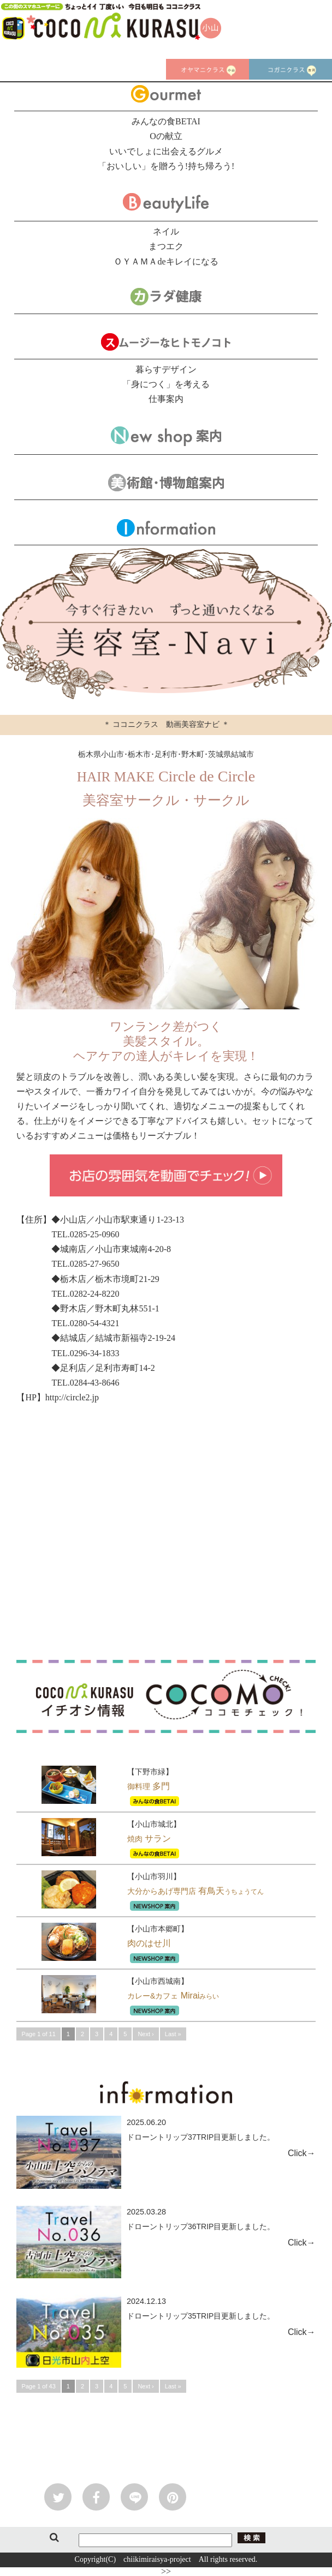 This screenshot has width=332, height=2576. Describe the element at coordinates (166, 166) in the screenshot. I see `「おいしい」を贈ろう!持ち帰ろう!` at that location.